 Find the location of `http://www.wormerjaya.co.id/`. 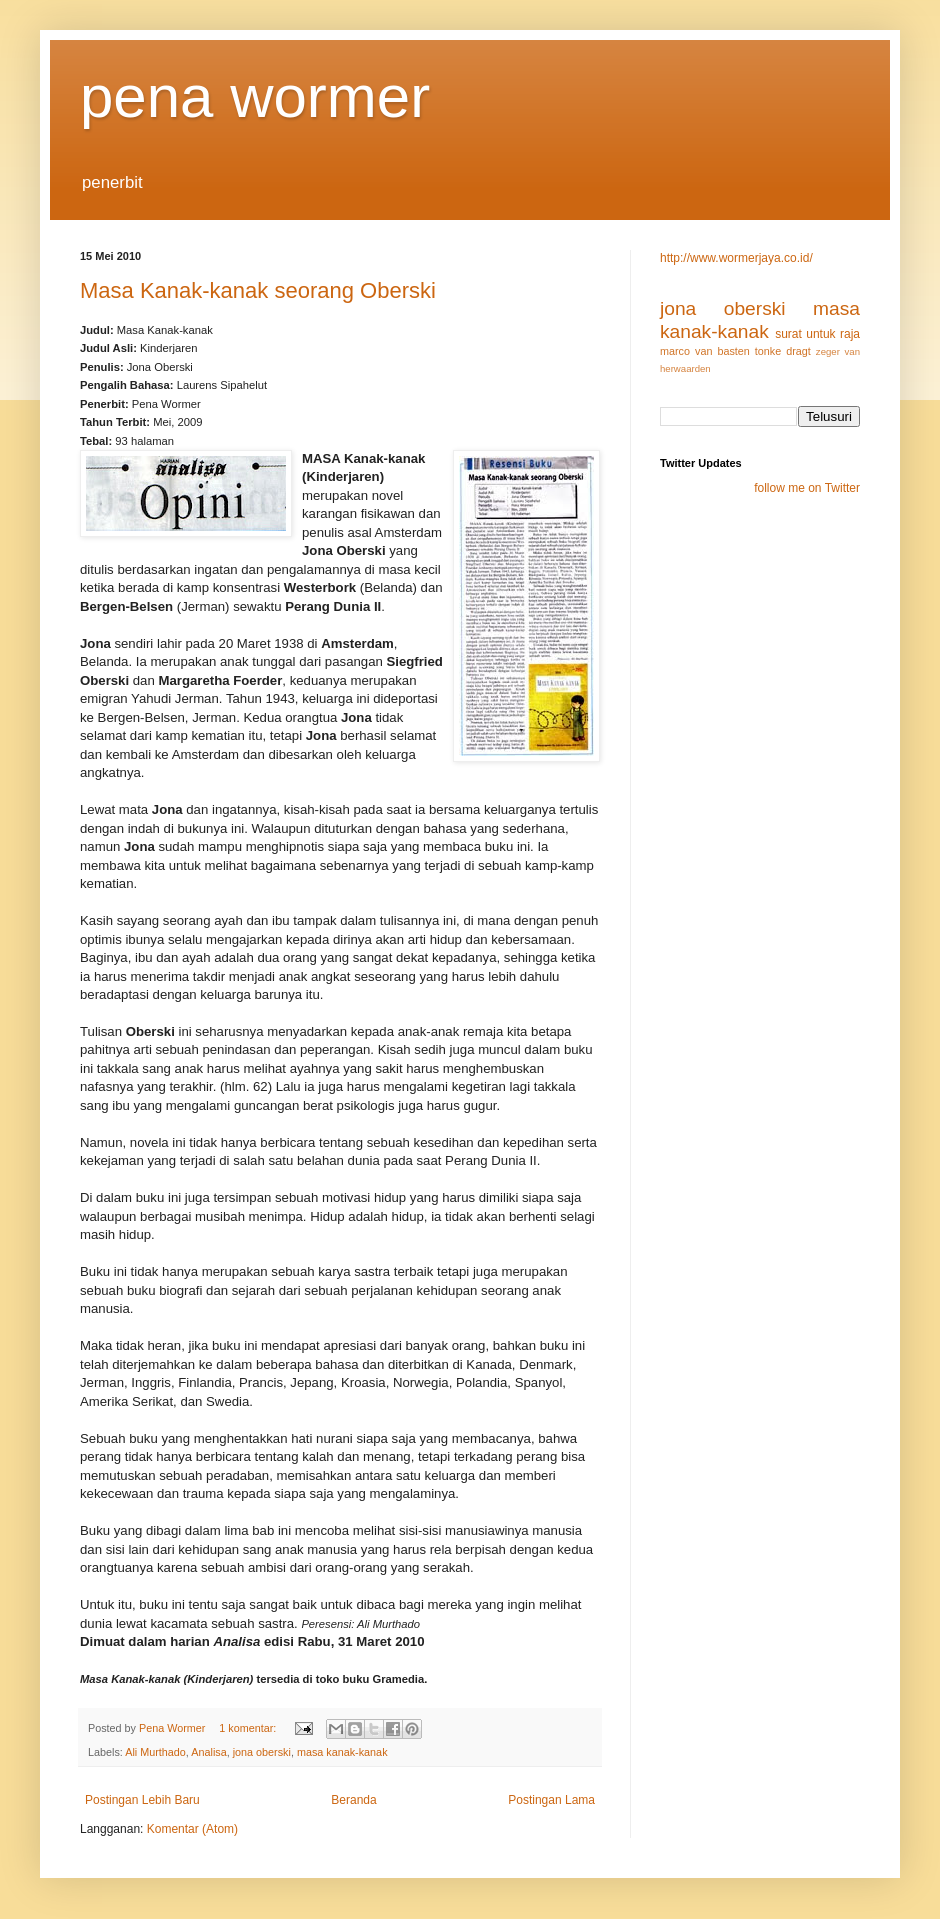

http://www.wormerjaya.co.id/ is located at coordinates (736, 258).